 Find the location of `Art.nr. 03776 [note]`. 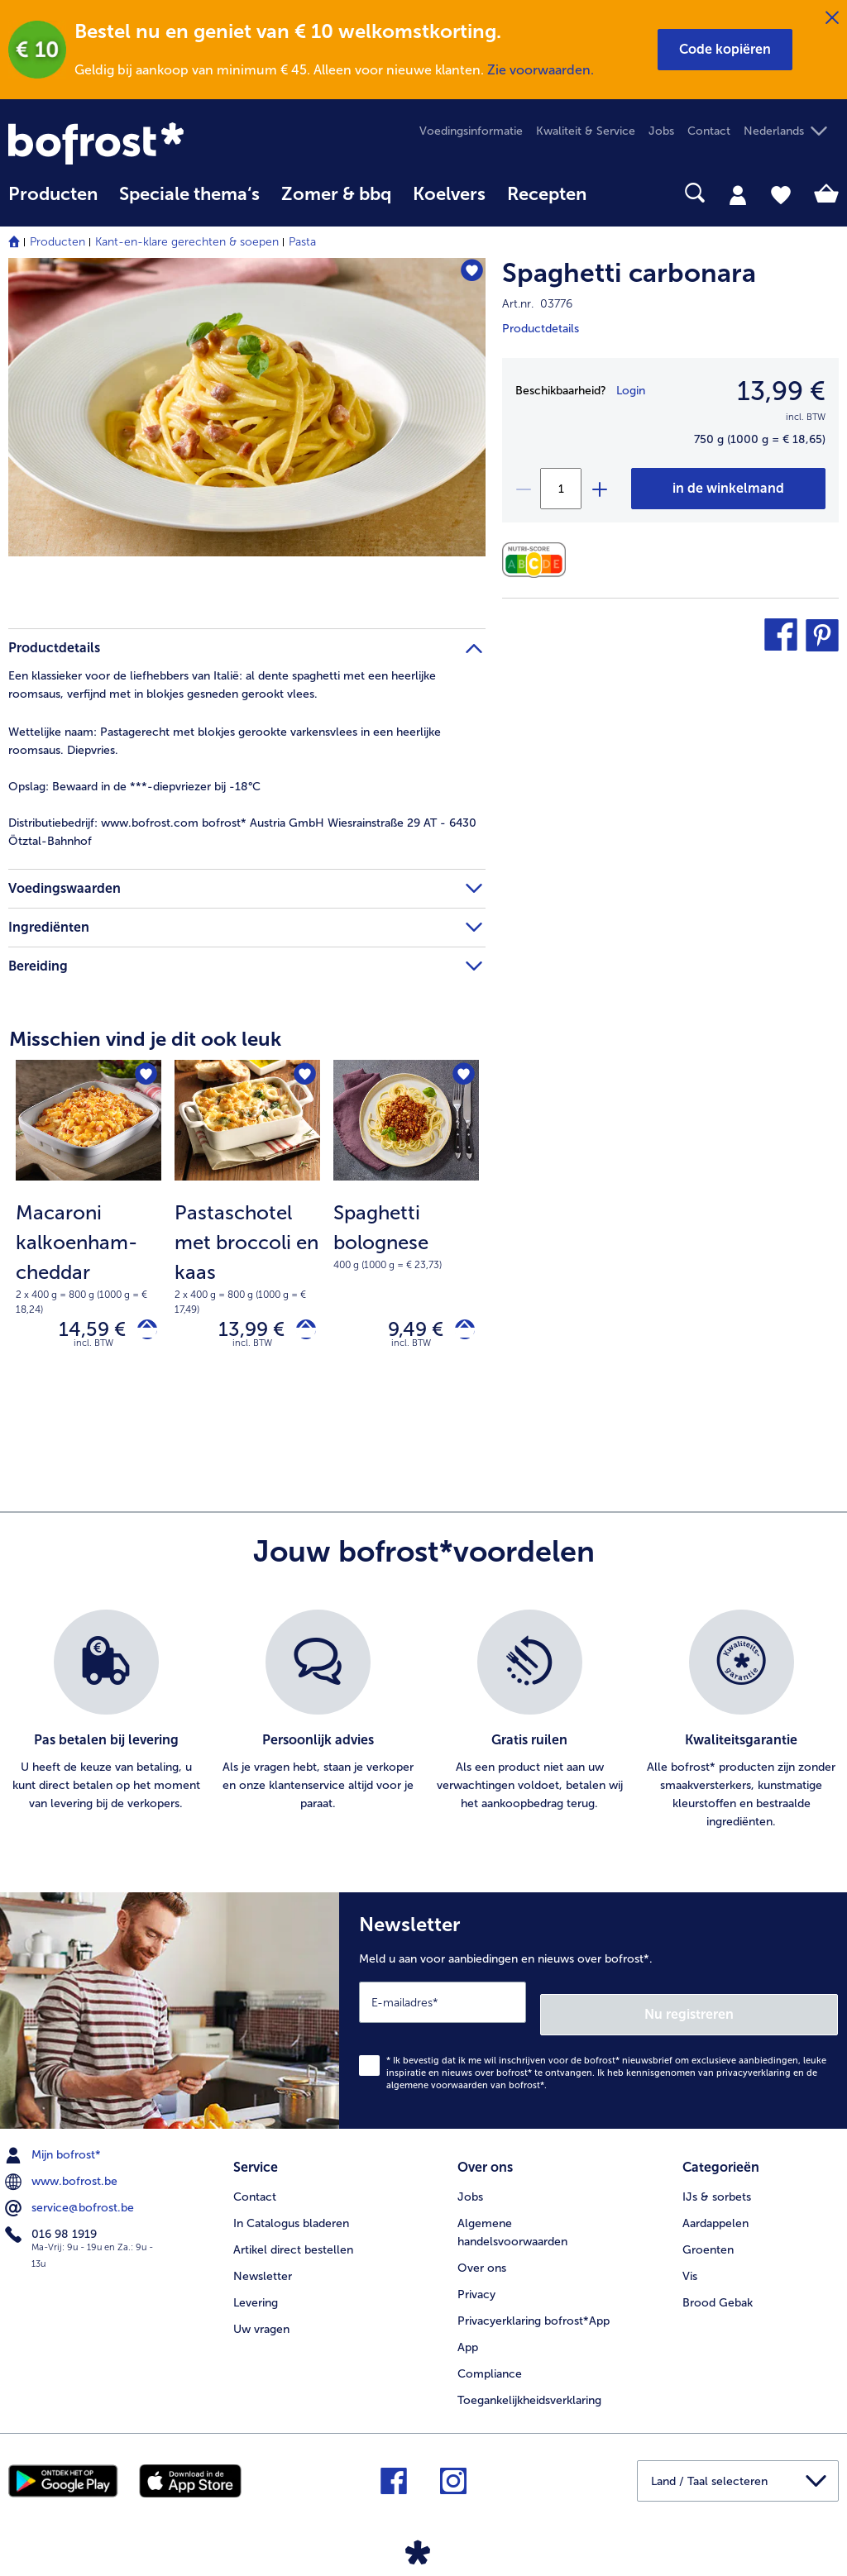

Art.nr. 03776 [note] is located at coordinates (537, 304).